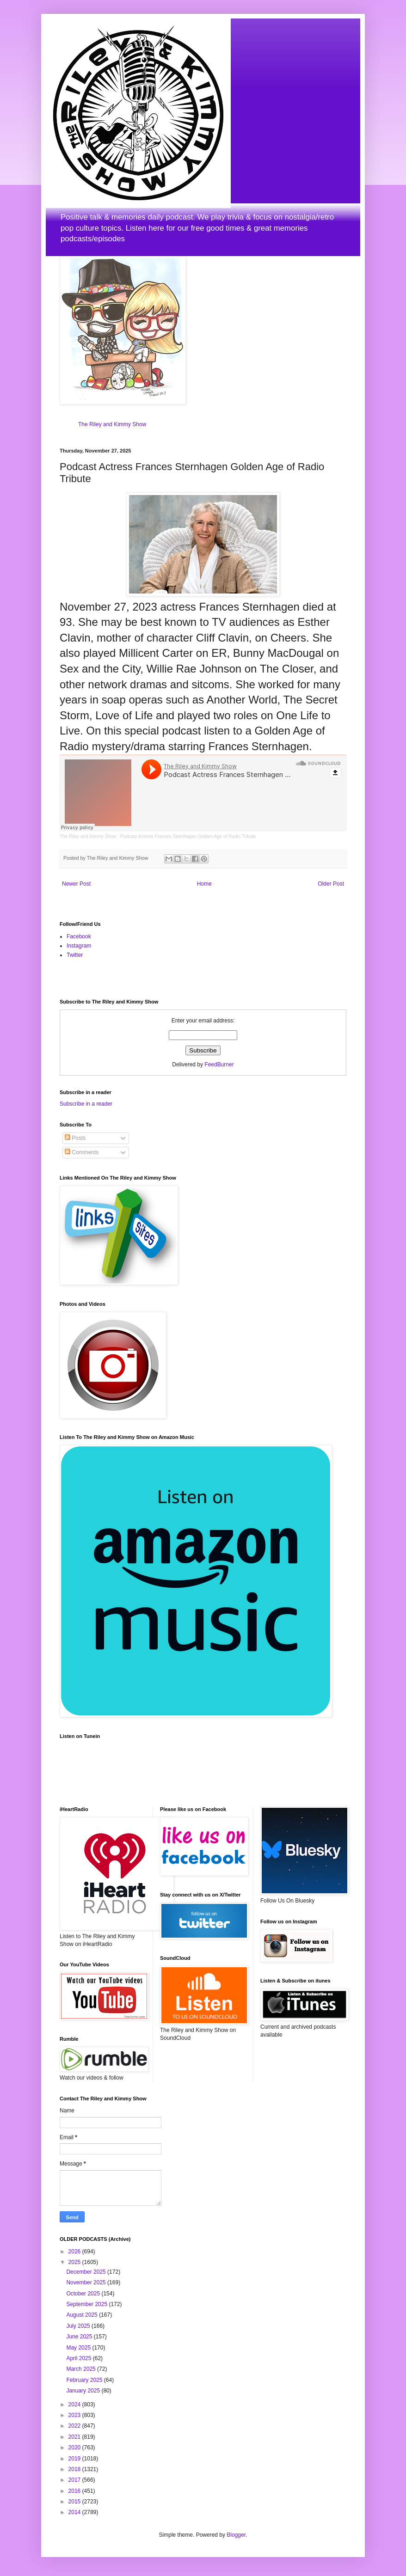 The height and width of the screenshot is (2576, 406). What do you see at coordinates (76, 884) in the screenshot?
I see `Newer Post` at bounding box center [76, 884].